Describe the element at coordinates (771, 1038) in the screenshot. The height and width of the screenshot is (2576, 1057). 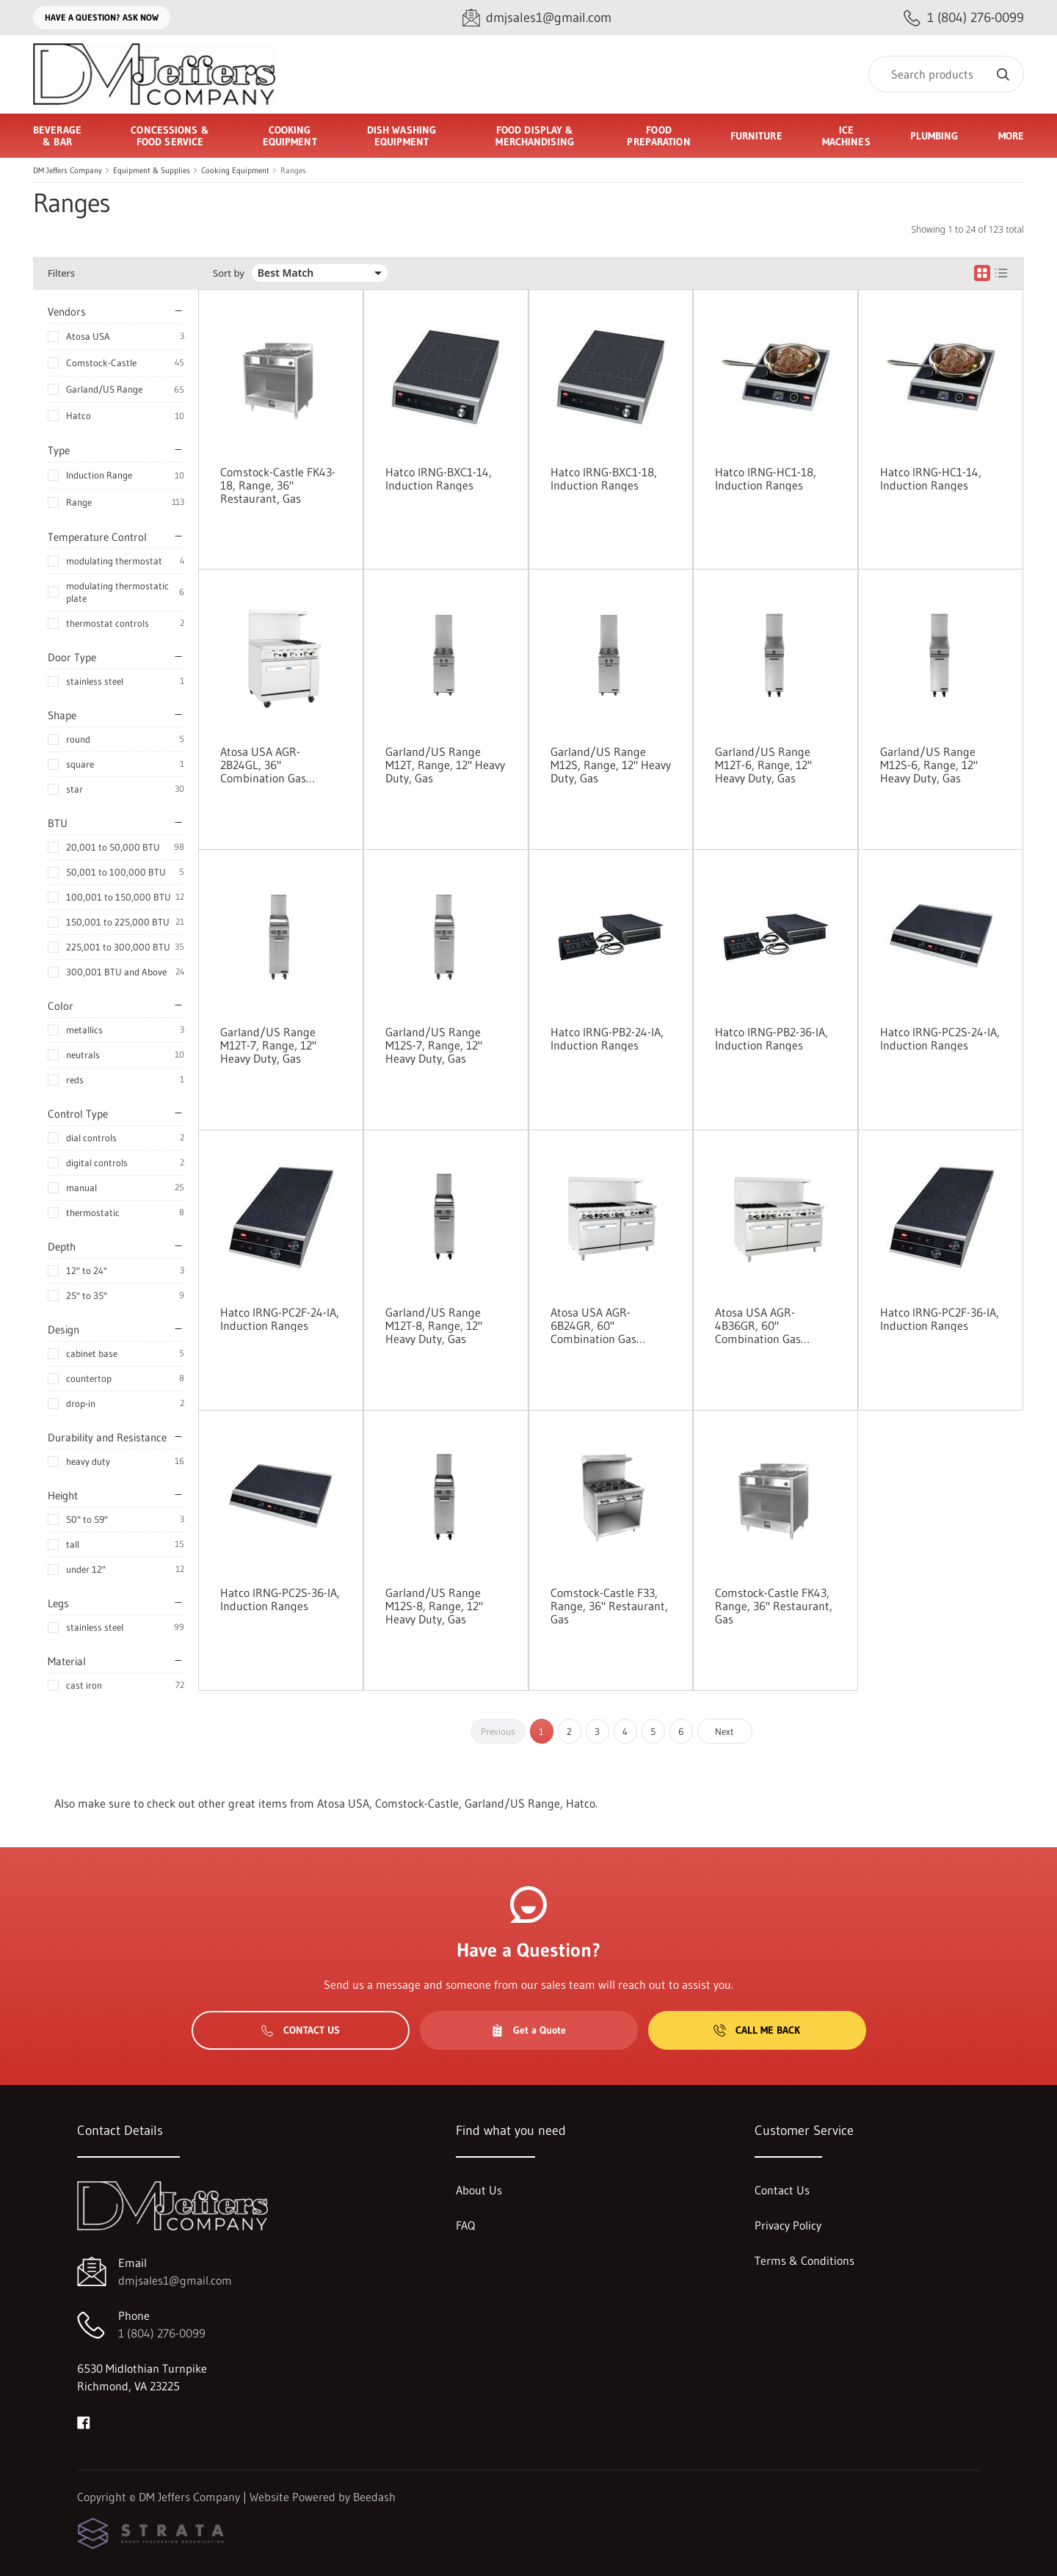
I see `Hatco IRNG-PB2-36-IA, Induction Ranges` at that location.